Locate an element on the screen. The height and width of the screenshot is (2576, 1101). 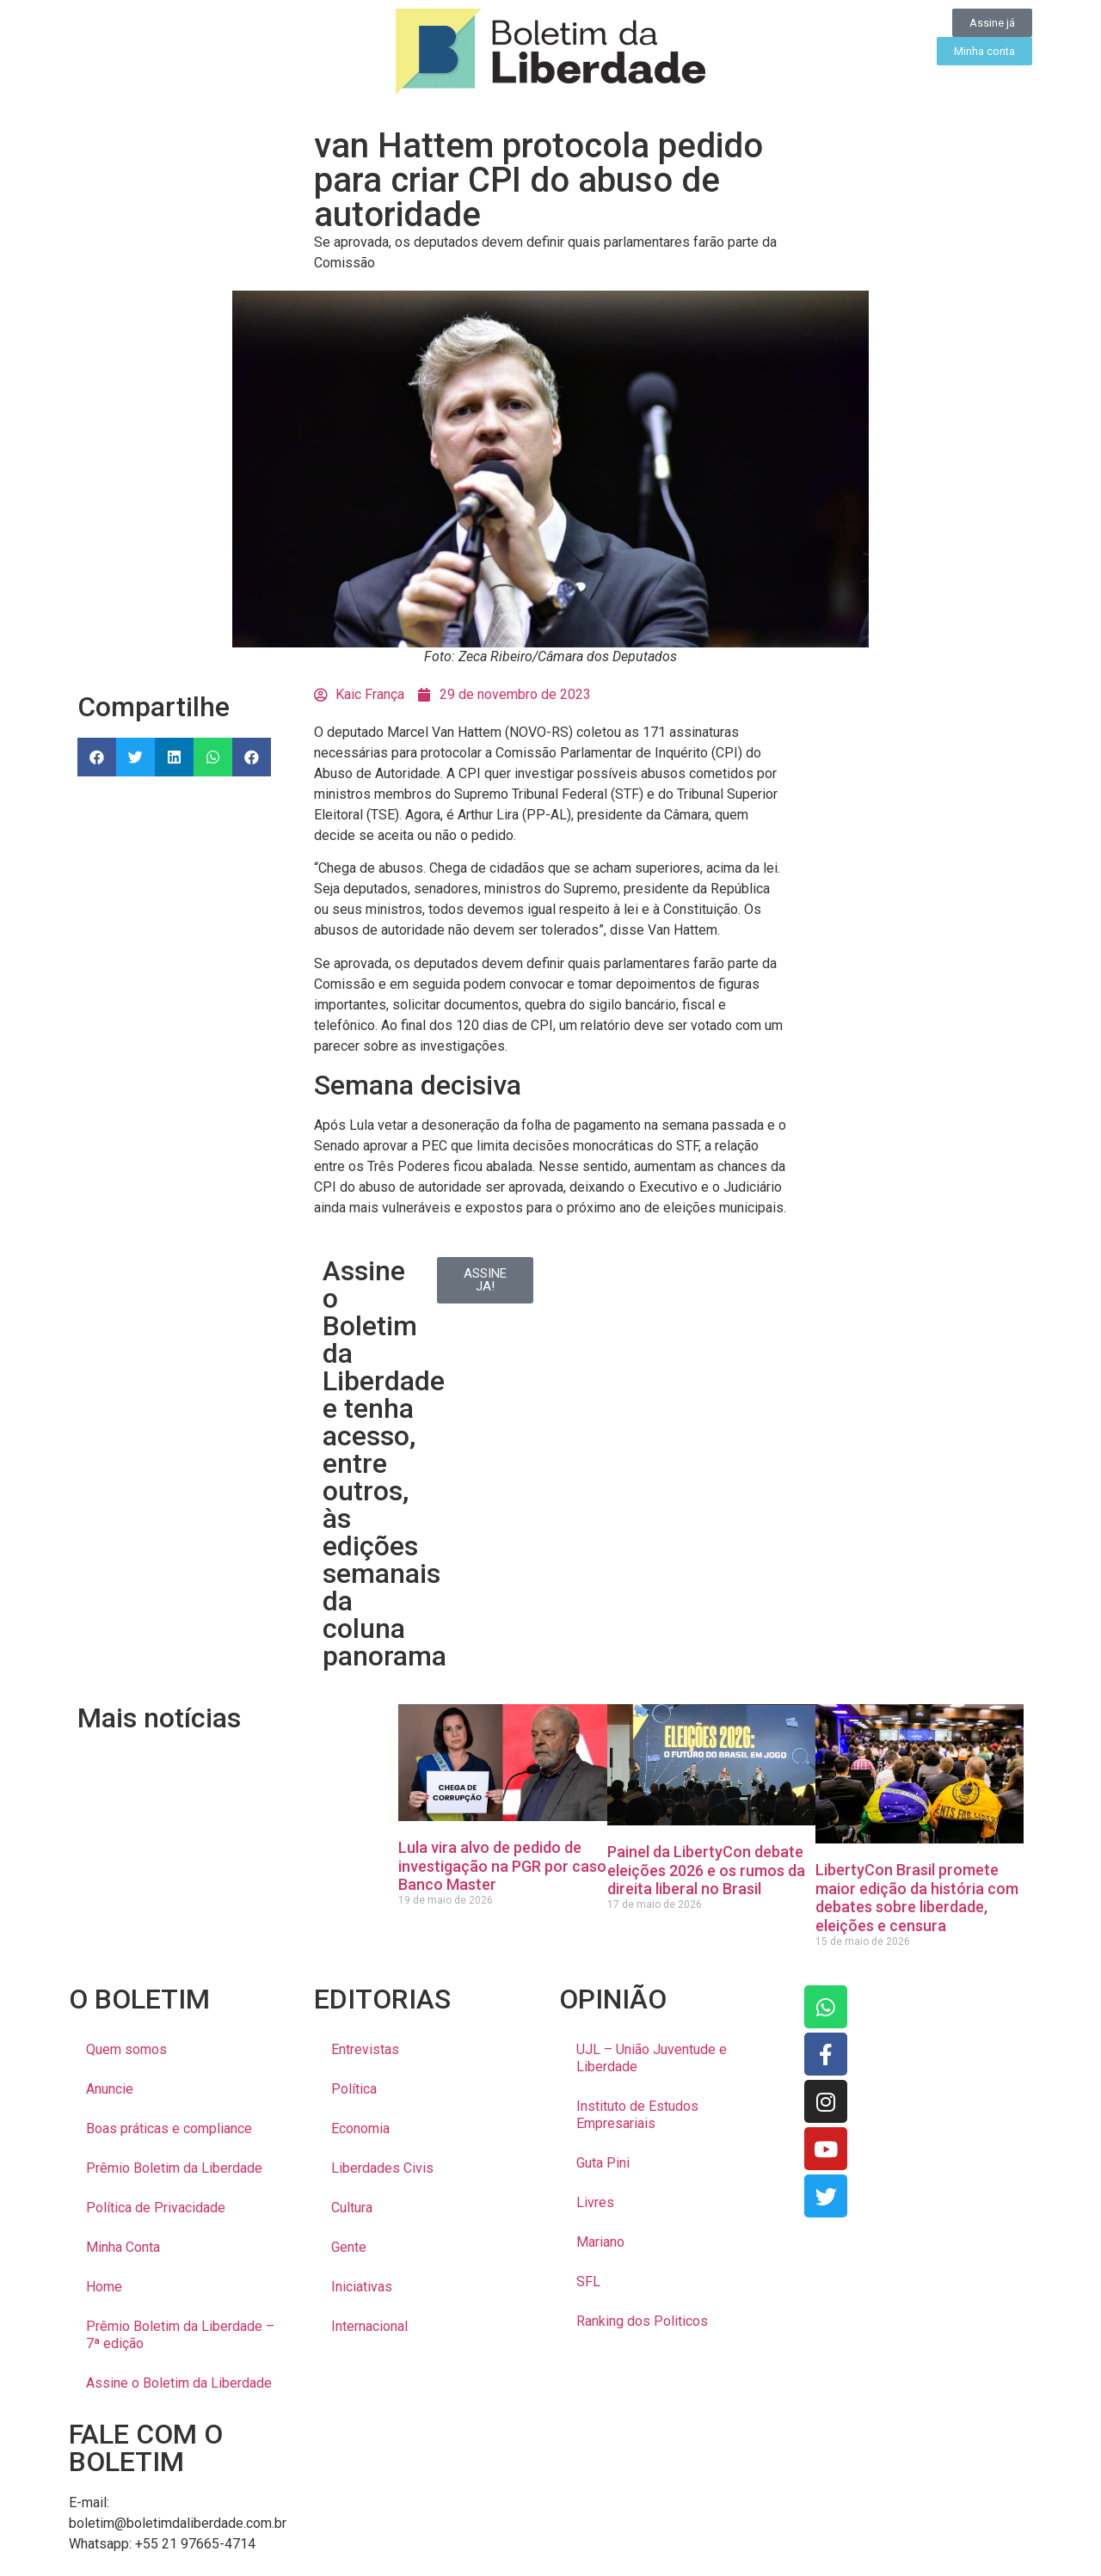
LibertyCon Brasil promete maior edição da história com debates sobre liberdade, eleições e censura is located at coordinates (916, 1898).